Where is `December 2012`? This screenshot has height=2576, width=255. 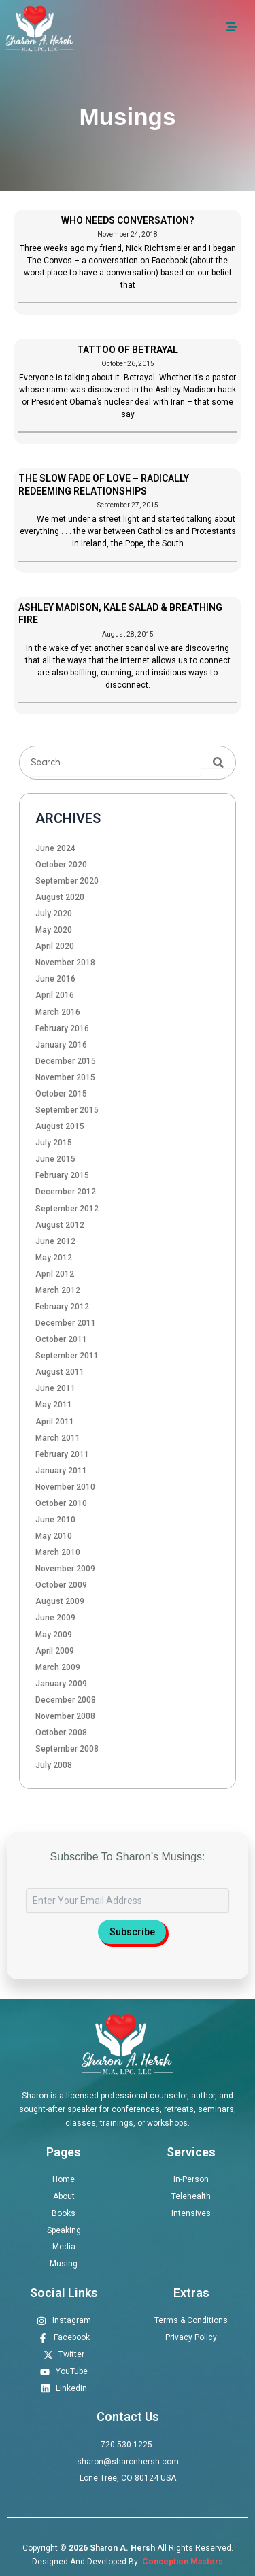
December 2012 is located at coordinates (65, 1192).